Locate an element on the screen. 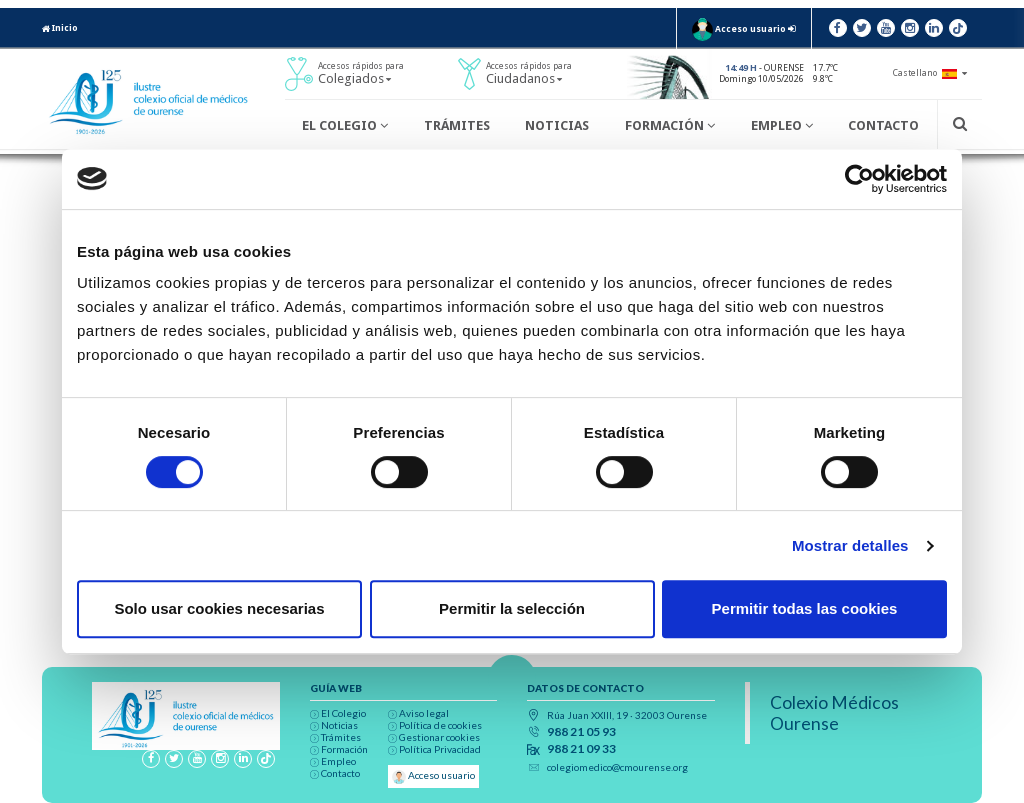  Empleo is located at coordinates (782, 125).